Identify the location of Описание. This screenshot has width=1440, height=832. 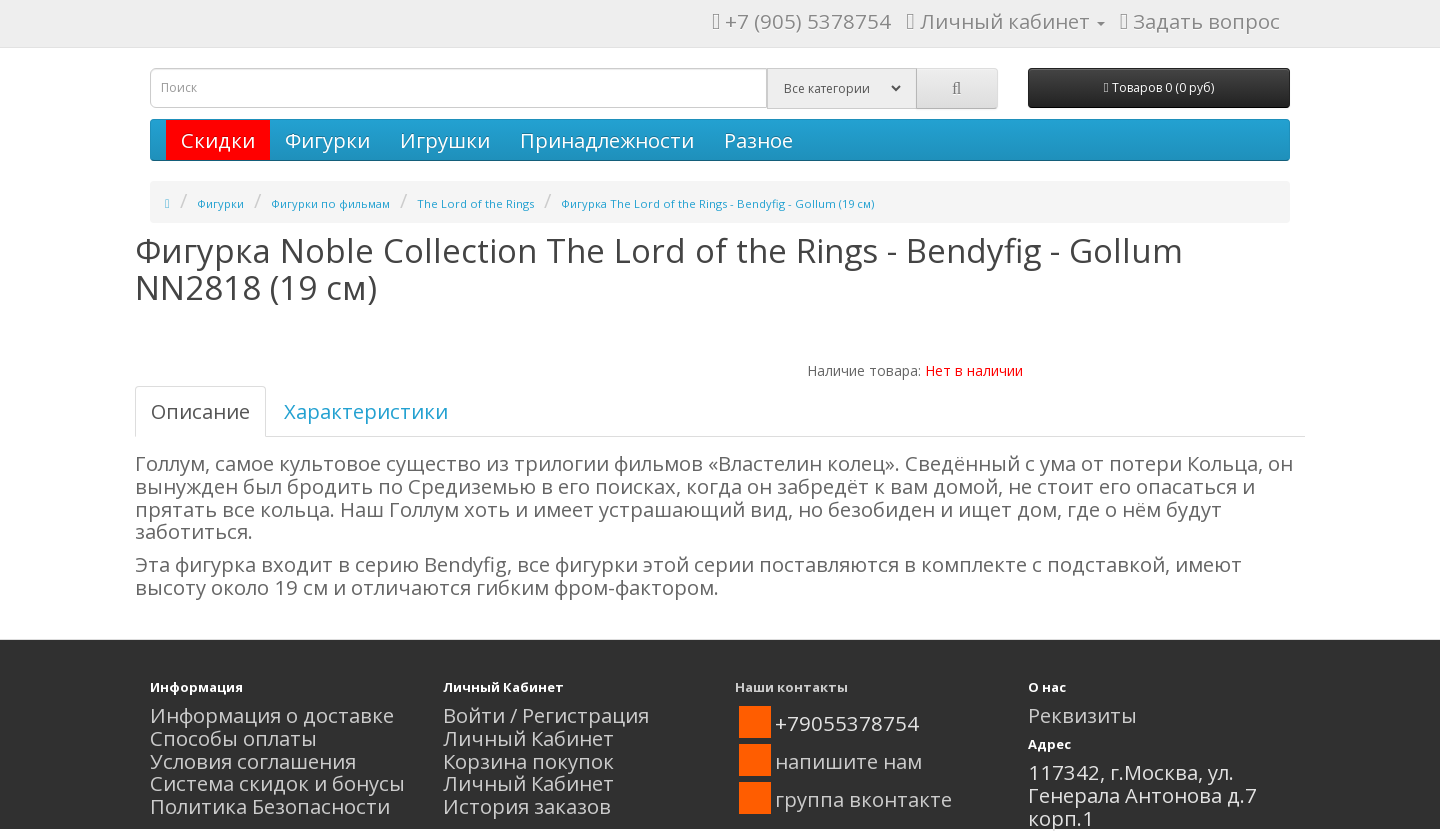
(200, 411).